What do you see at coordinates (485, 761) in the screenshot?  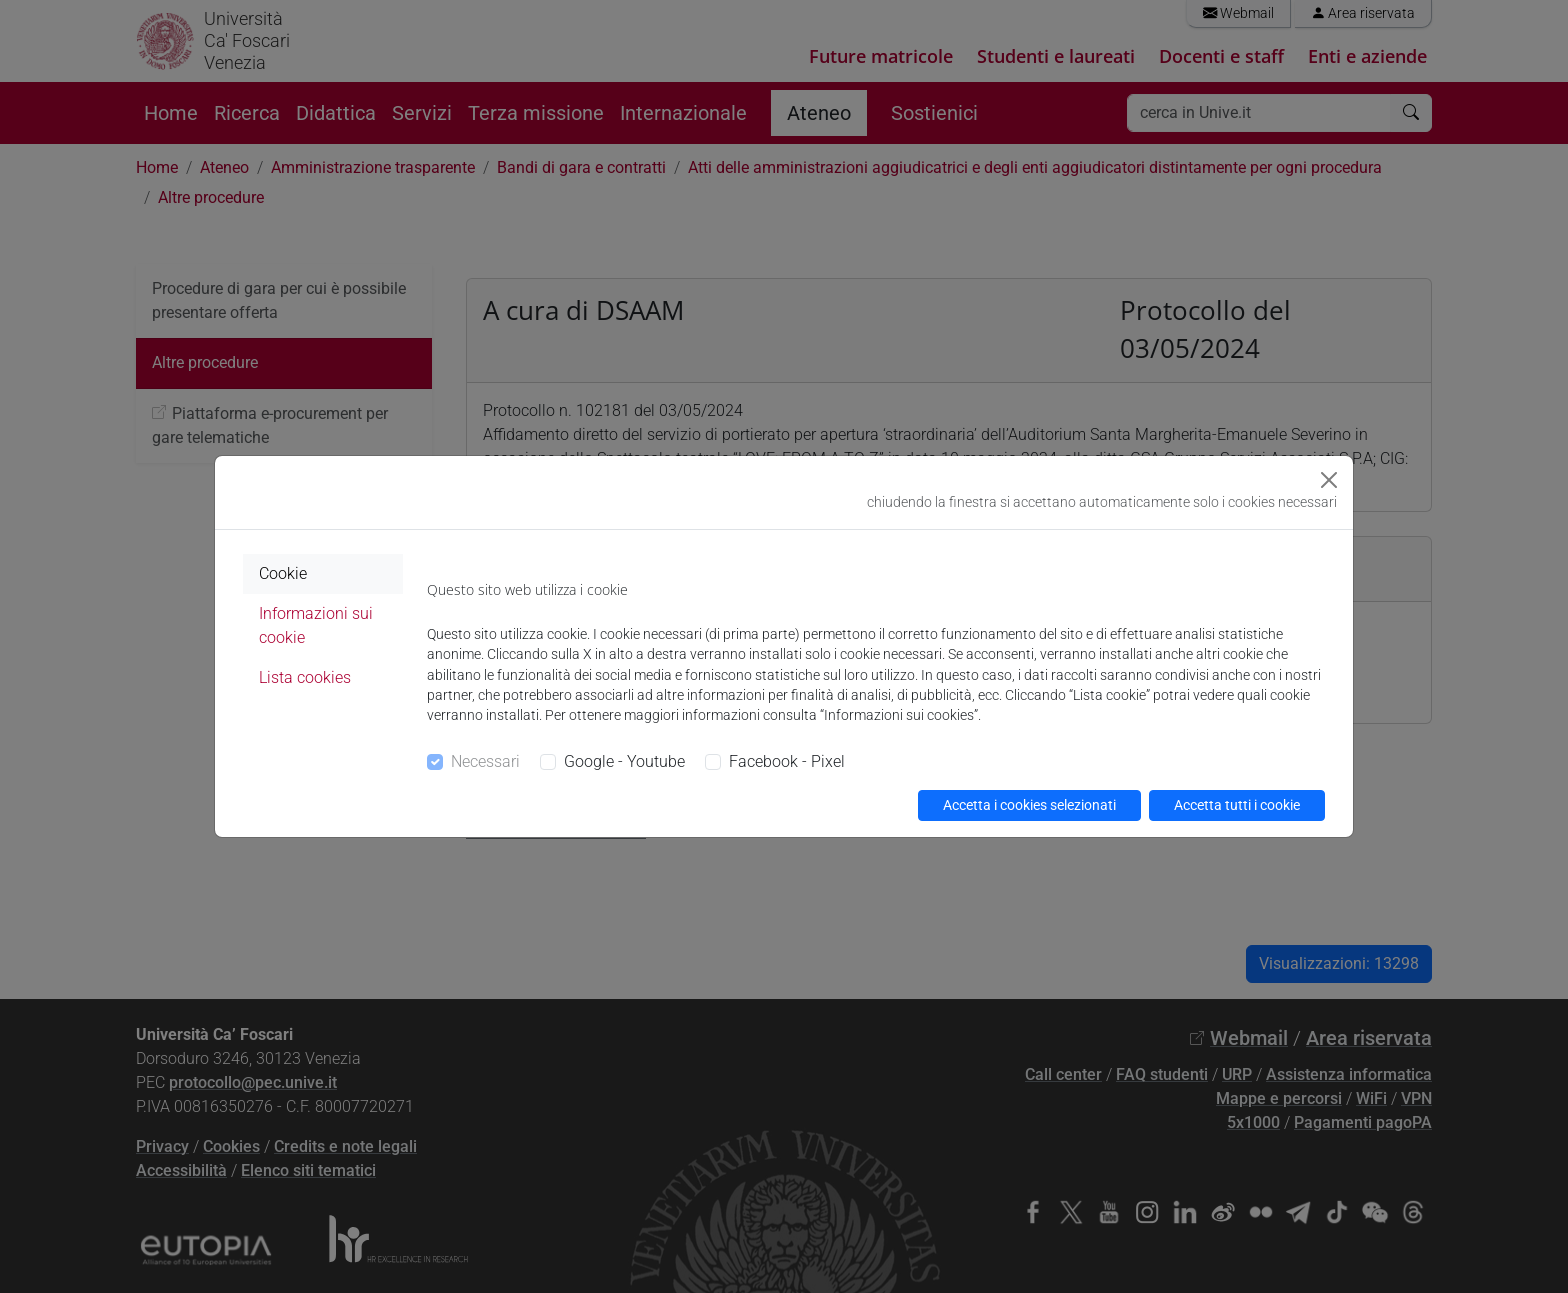 I see `Necessari` at bounding box center [485, 761].